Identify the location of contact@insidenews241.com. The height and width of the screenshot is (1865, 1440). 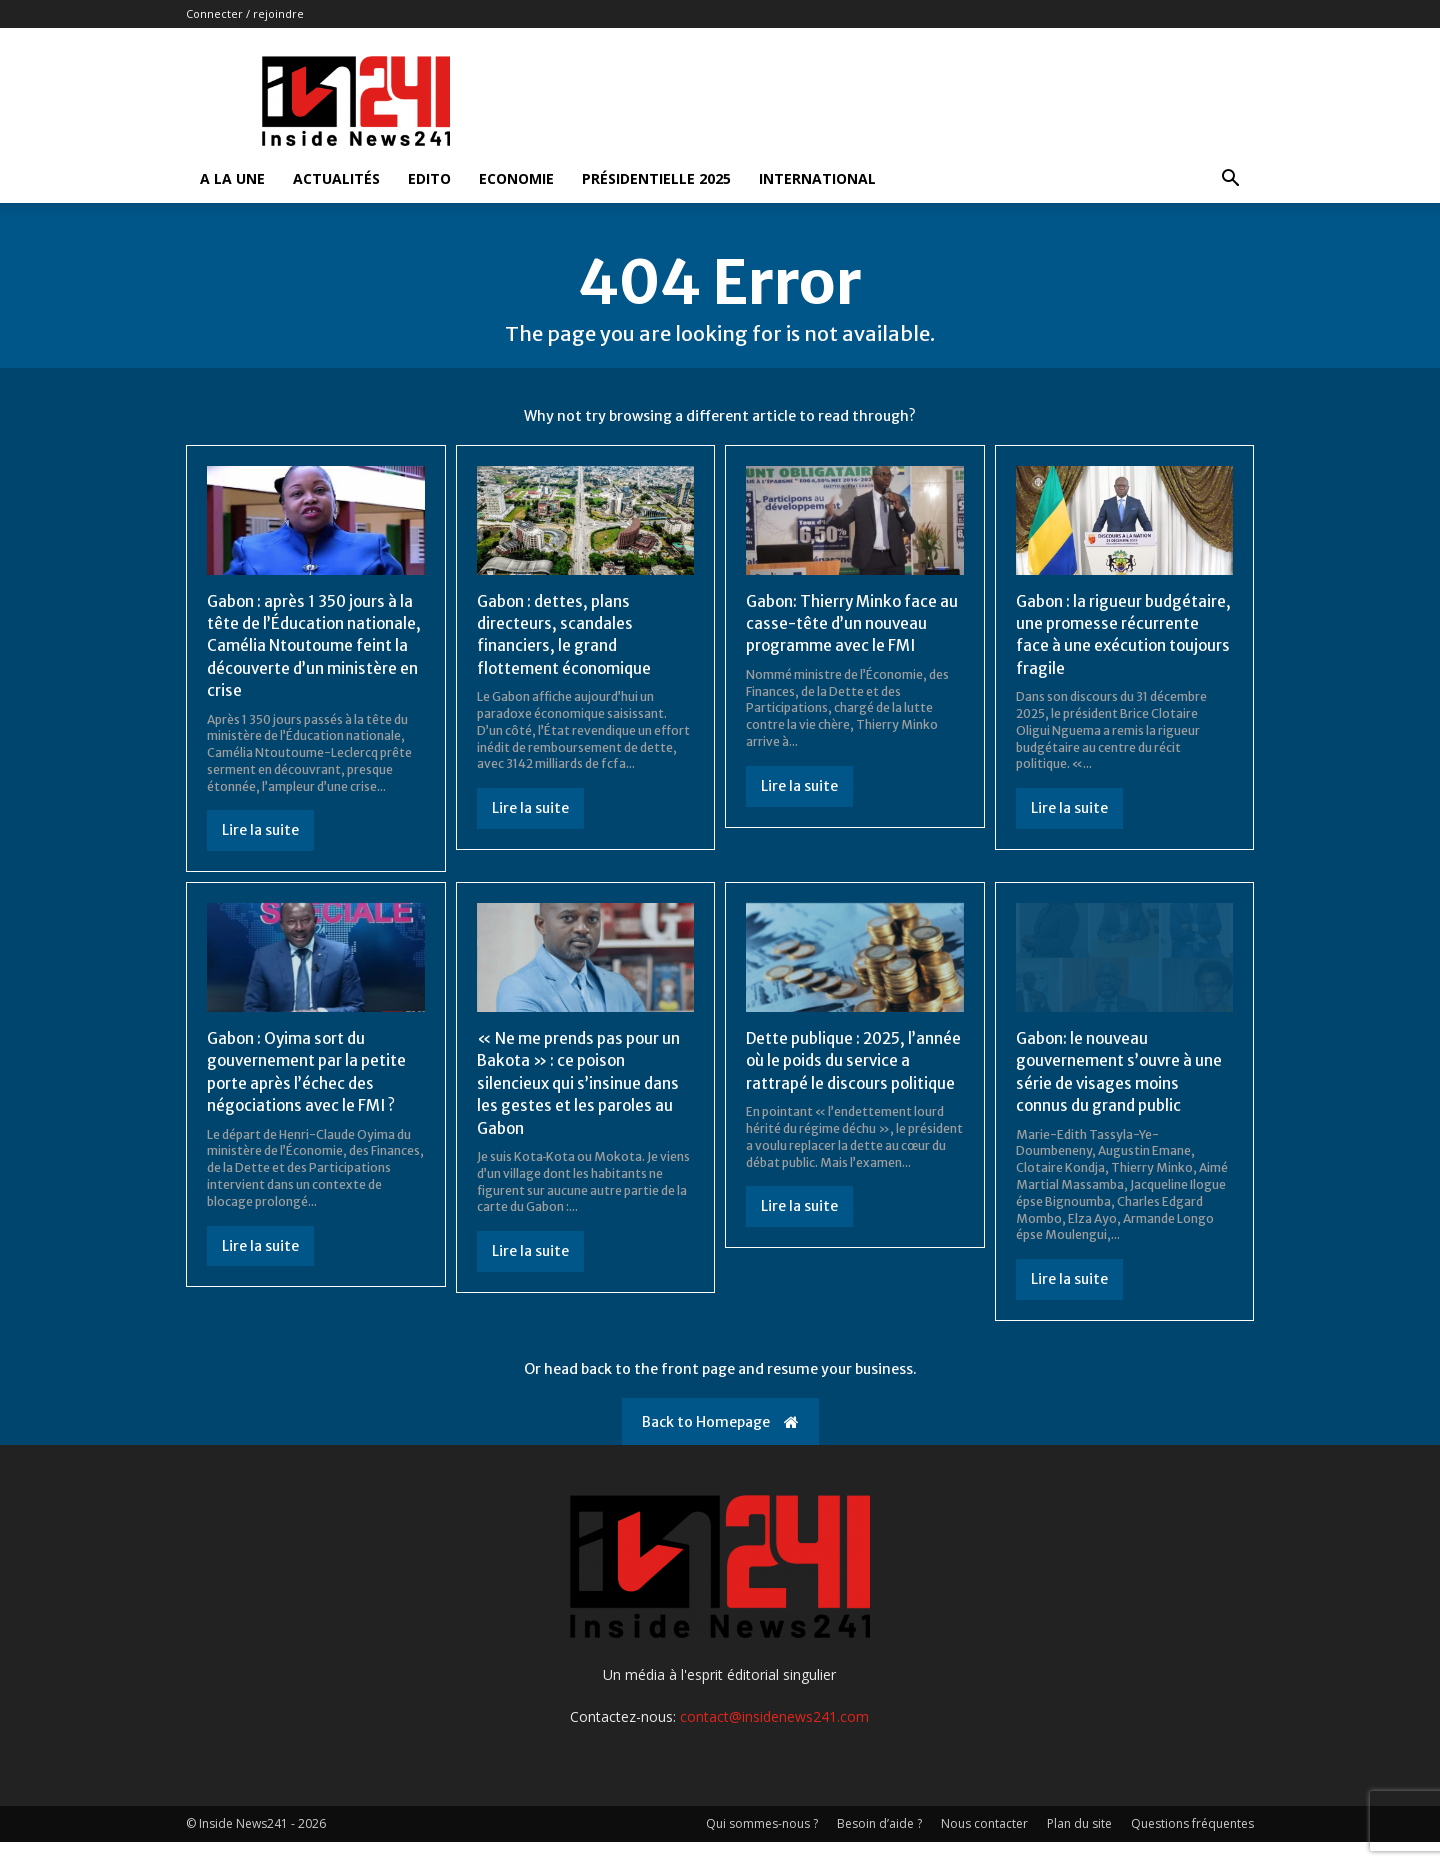
(774, 1739).